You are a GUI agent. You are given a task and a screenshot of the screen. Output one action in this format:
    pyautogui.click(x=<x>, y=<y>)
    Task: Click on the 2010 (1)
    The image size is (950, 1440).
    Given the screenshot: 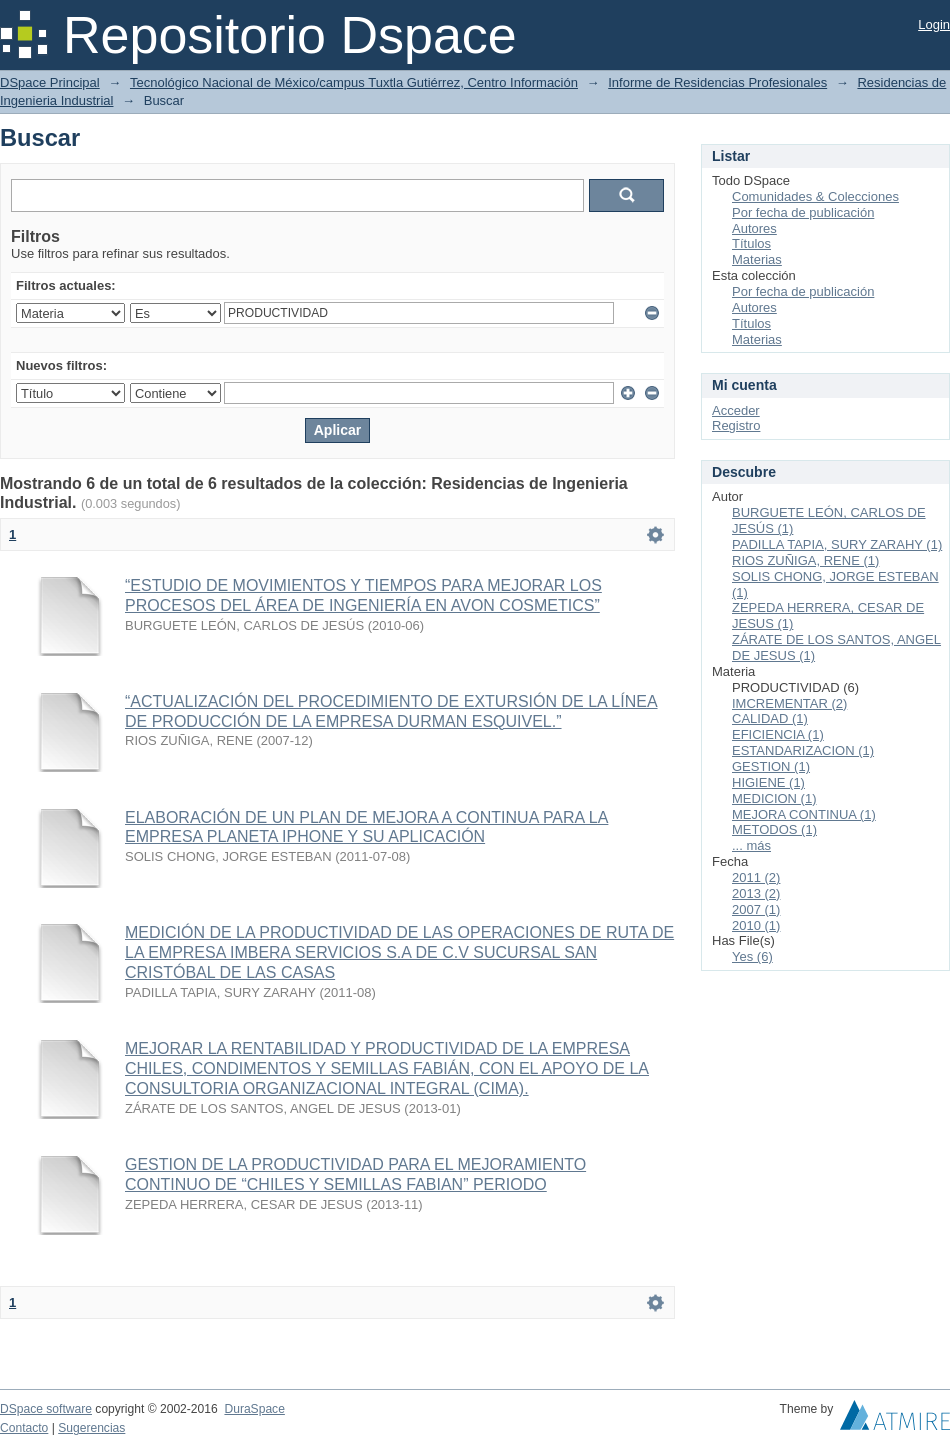 What is the action you would take?
    pyautogui.click(x=756, y=925)
    